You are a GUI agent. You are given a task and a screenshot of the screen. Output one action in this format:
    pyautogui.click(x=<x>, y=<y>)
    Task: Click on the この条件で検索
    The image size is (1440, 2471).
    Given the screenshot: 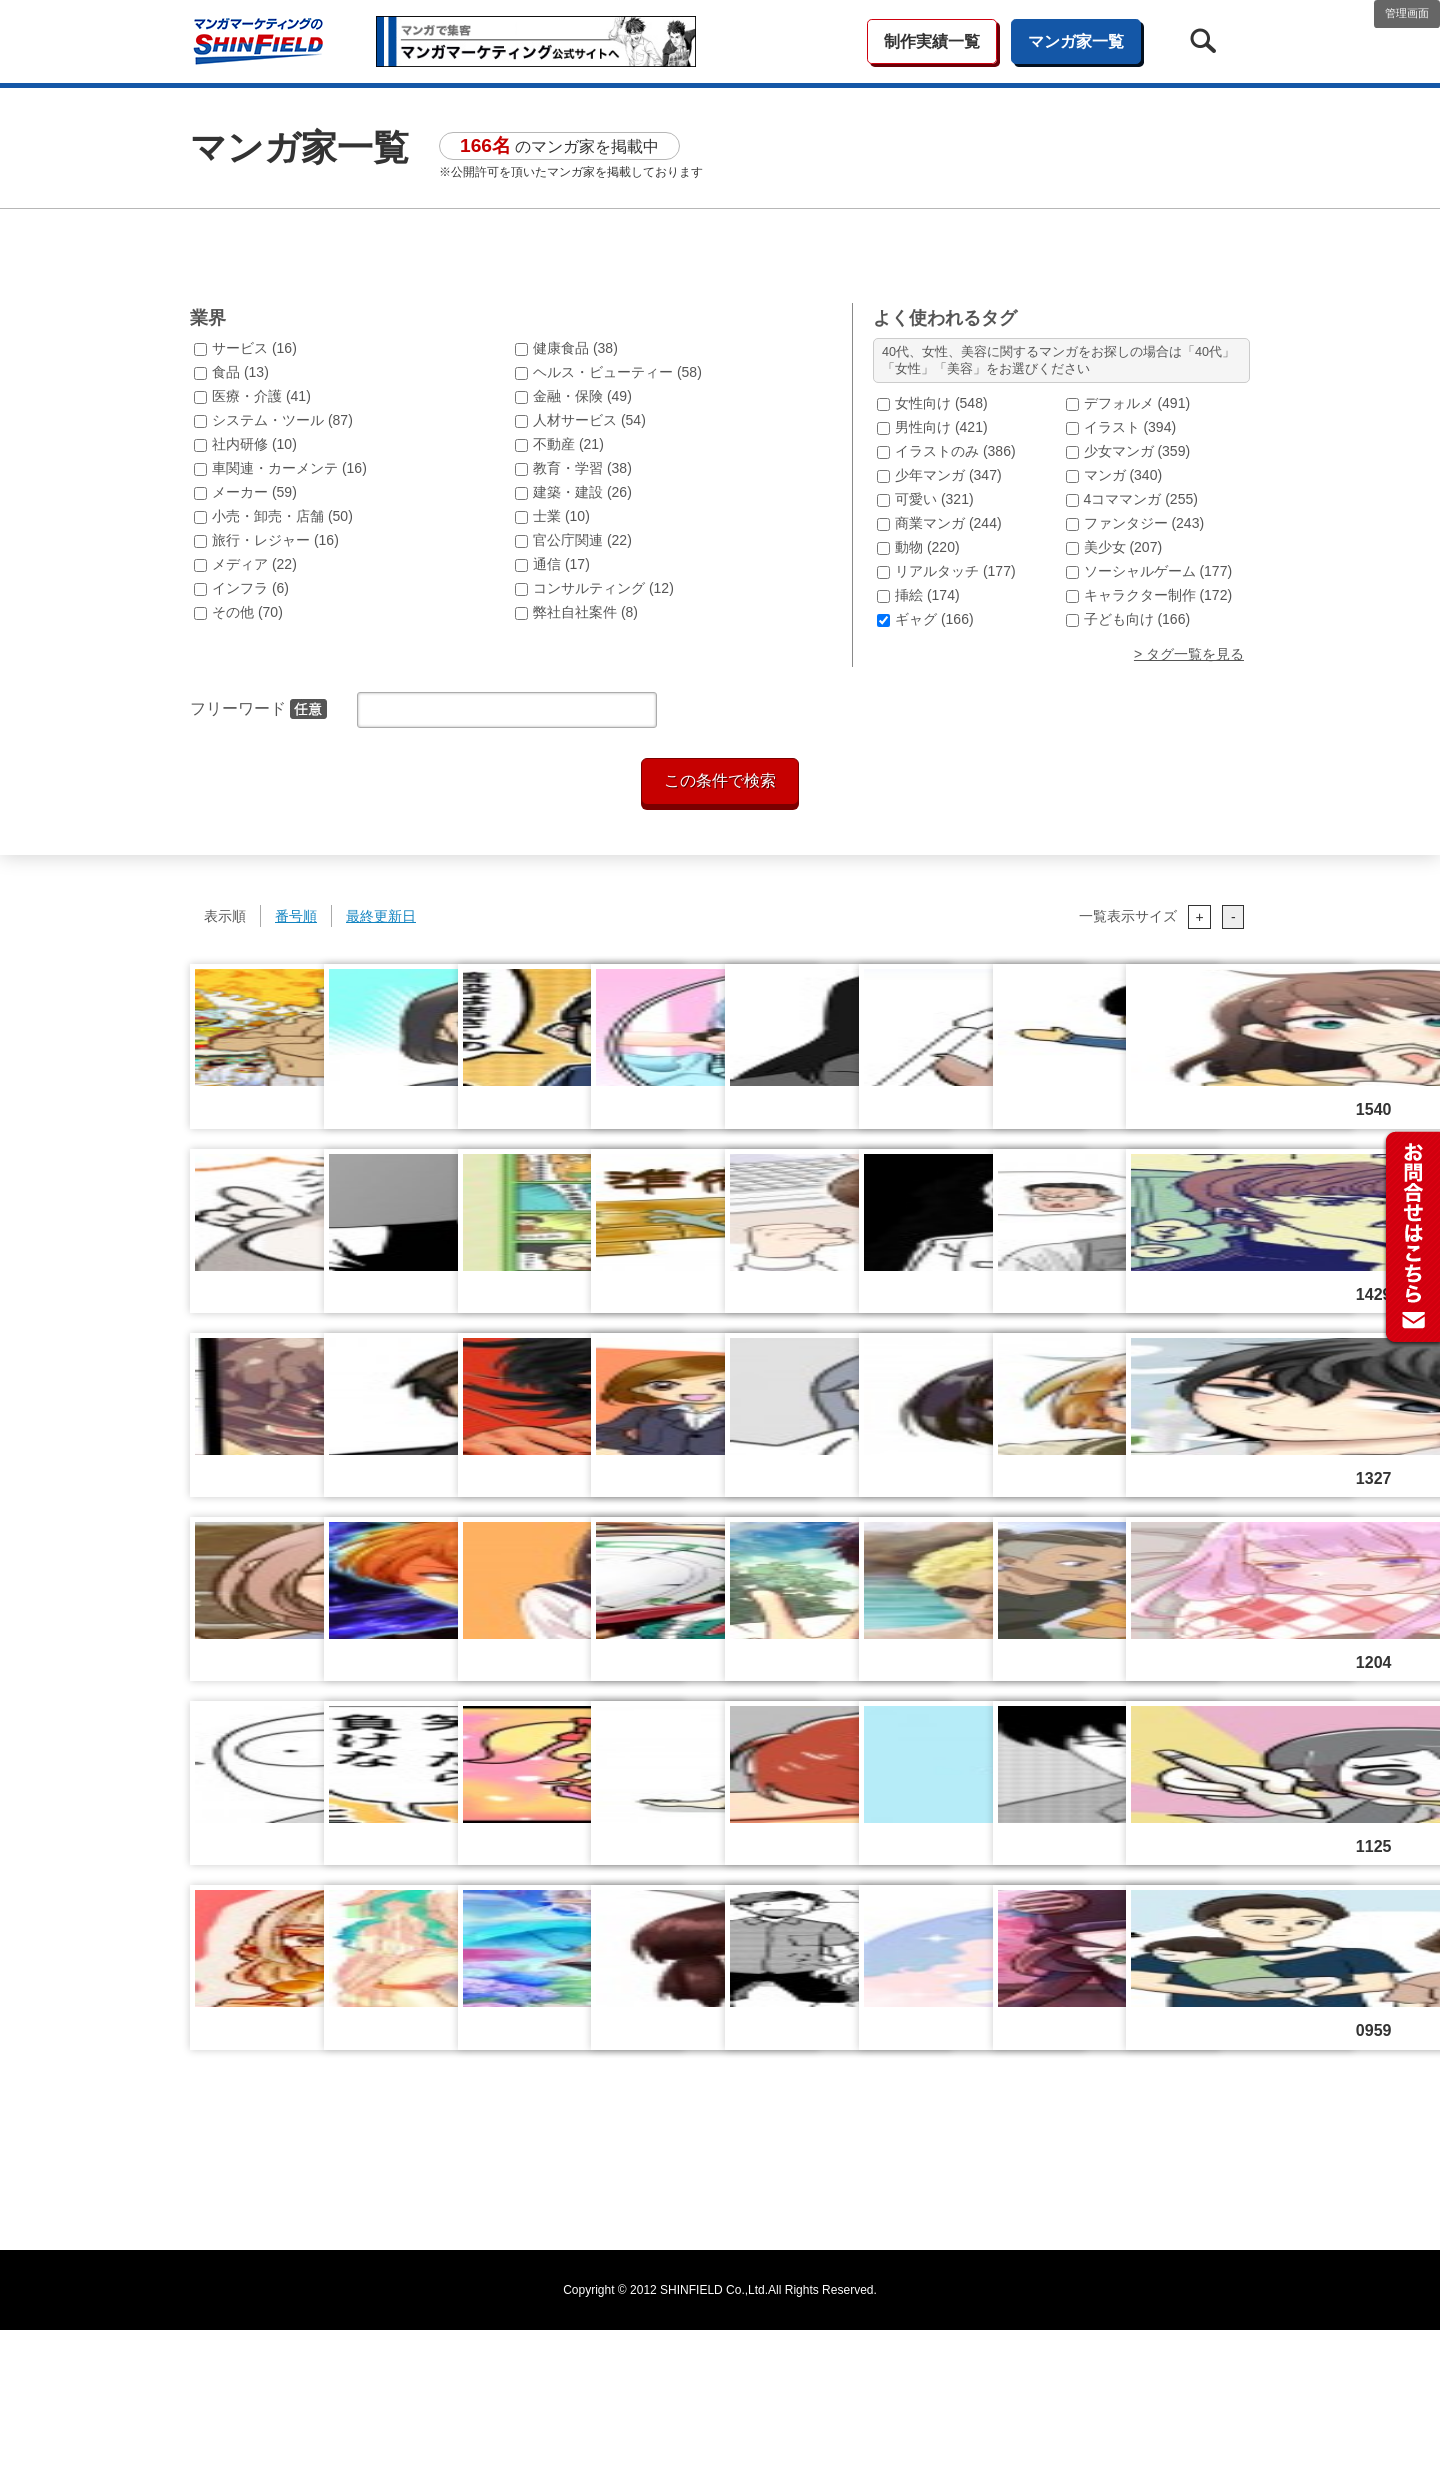 What is the action you would take?
    pyautogui.click(x=720, y=921)
    